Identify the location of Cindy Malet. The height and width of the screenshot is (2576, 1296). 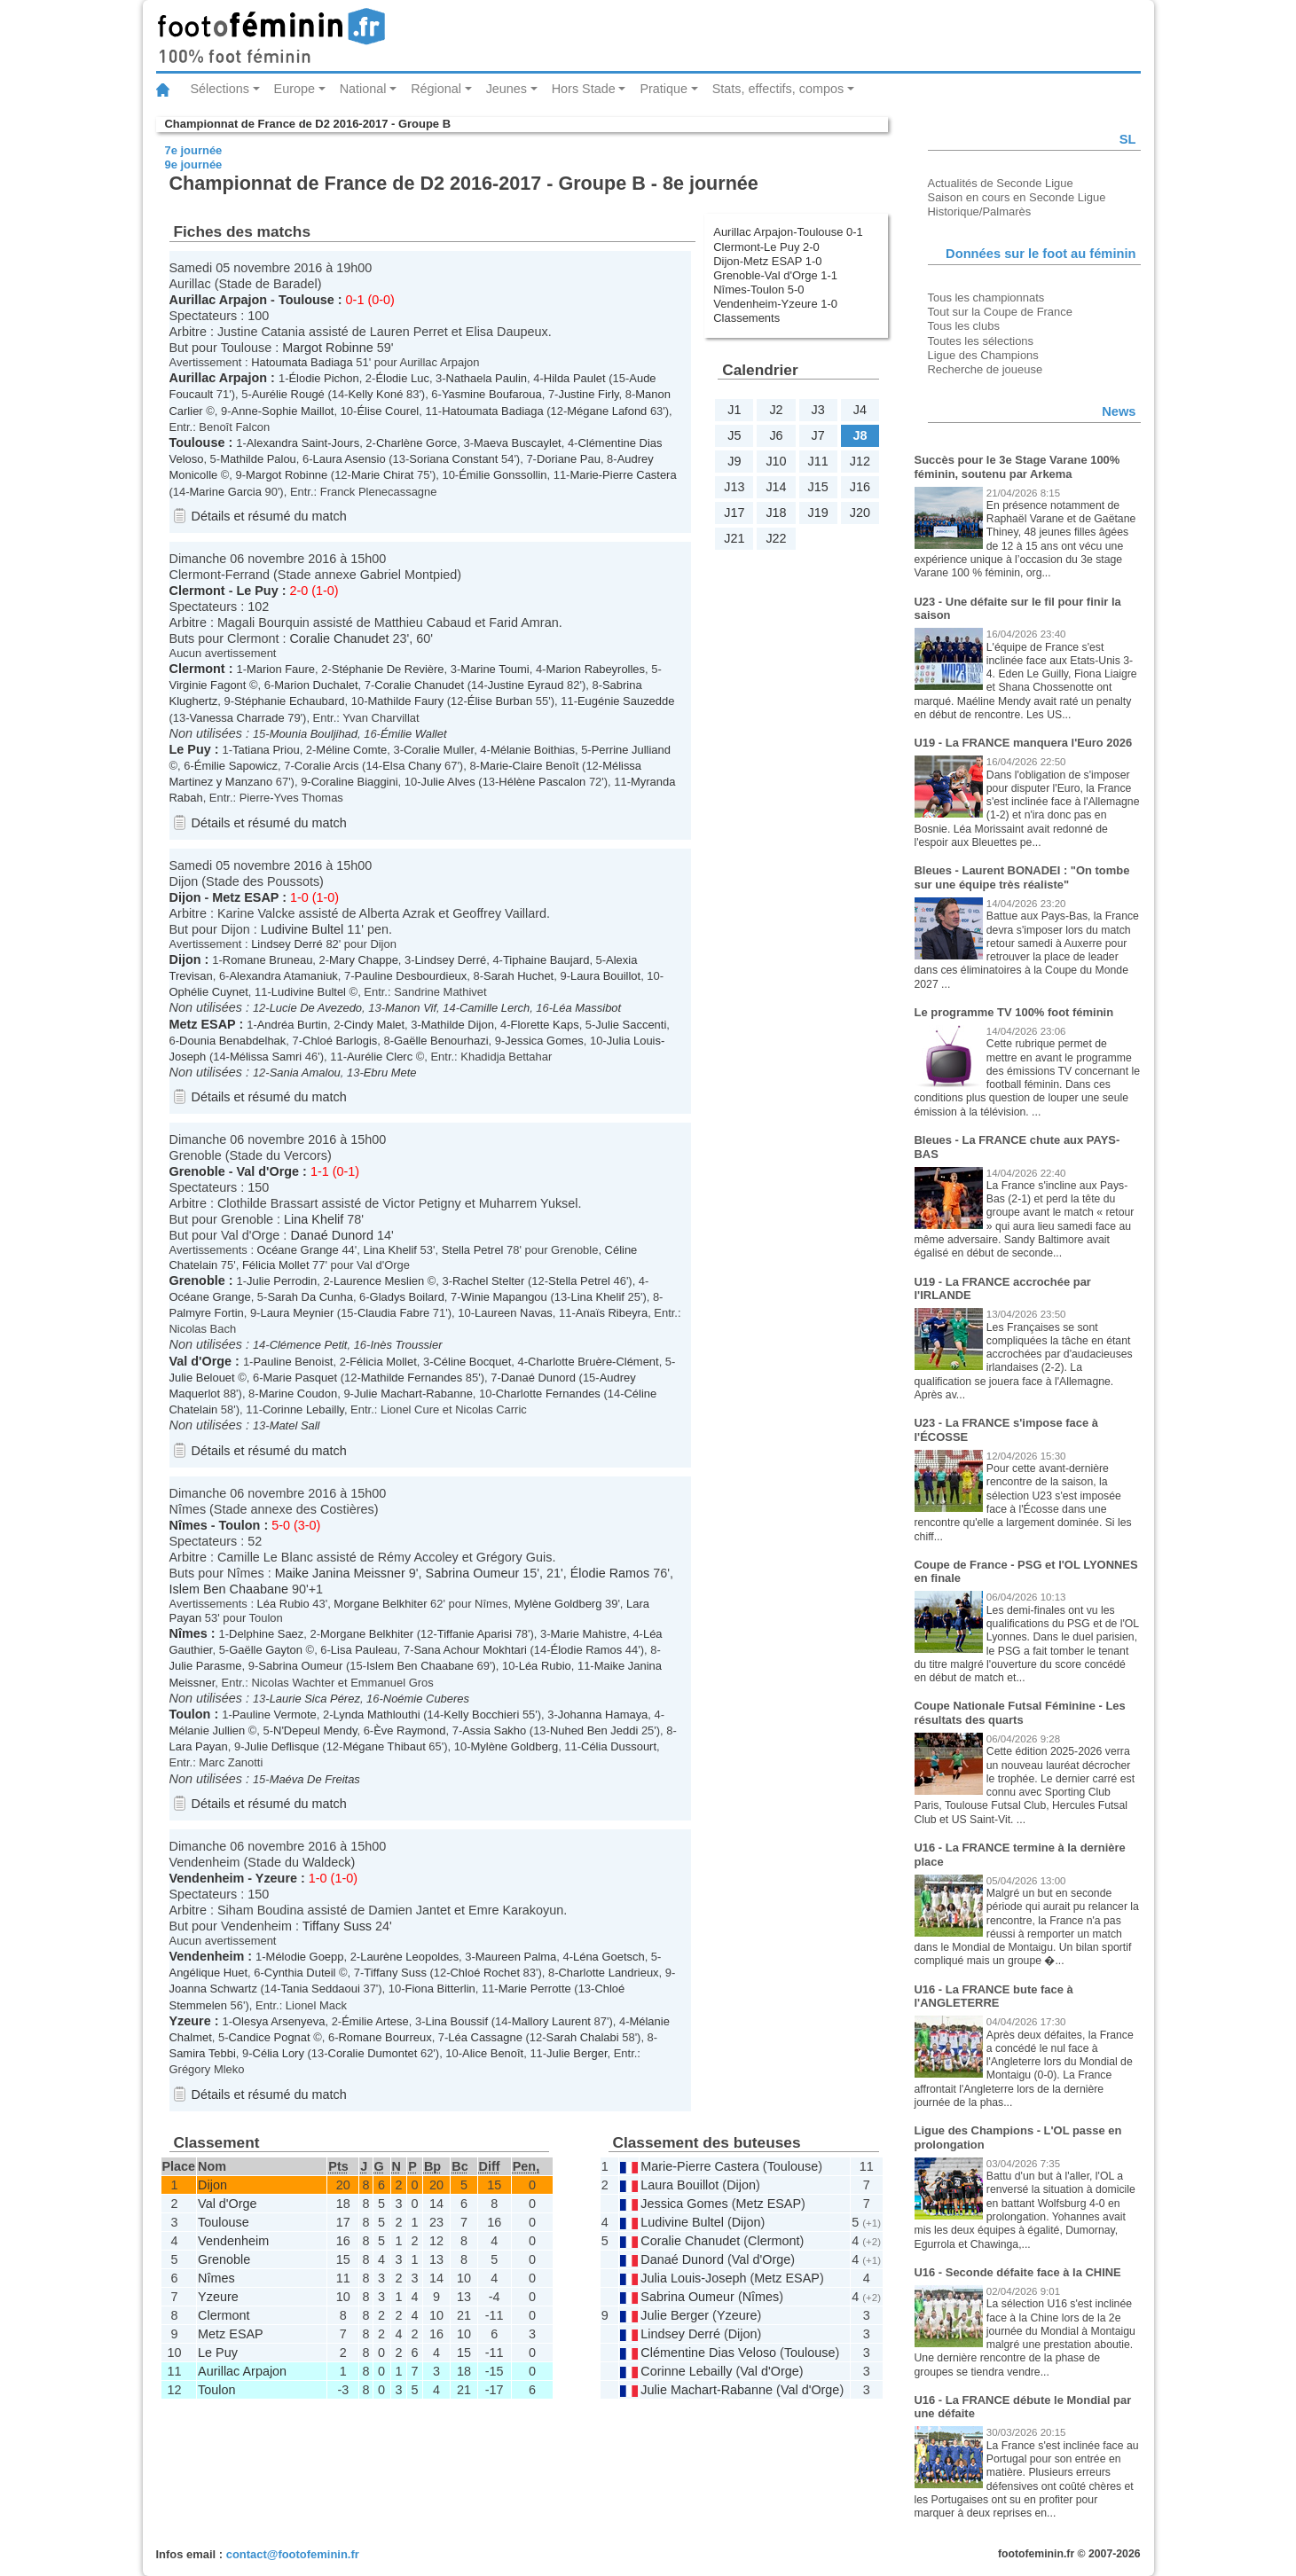
(374, 1024).